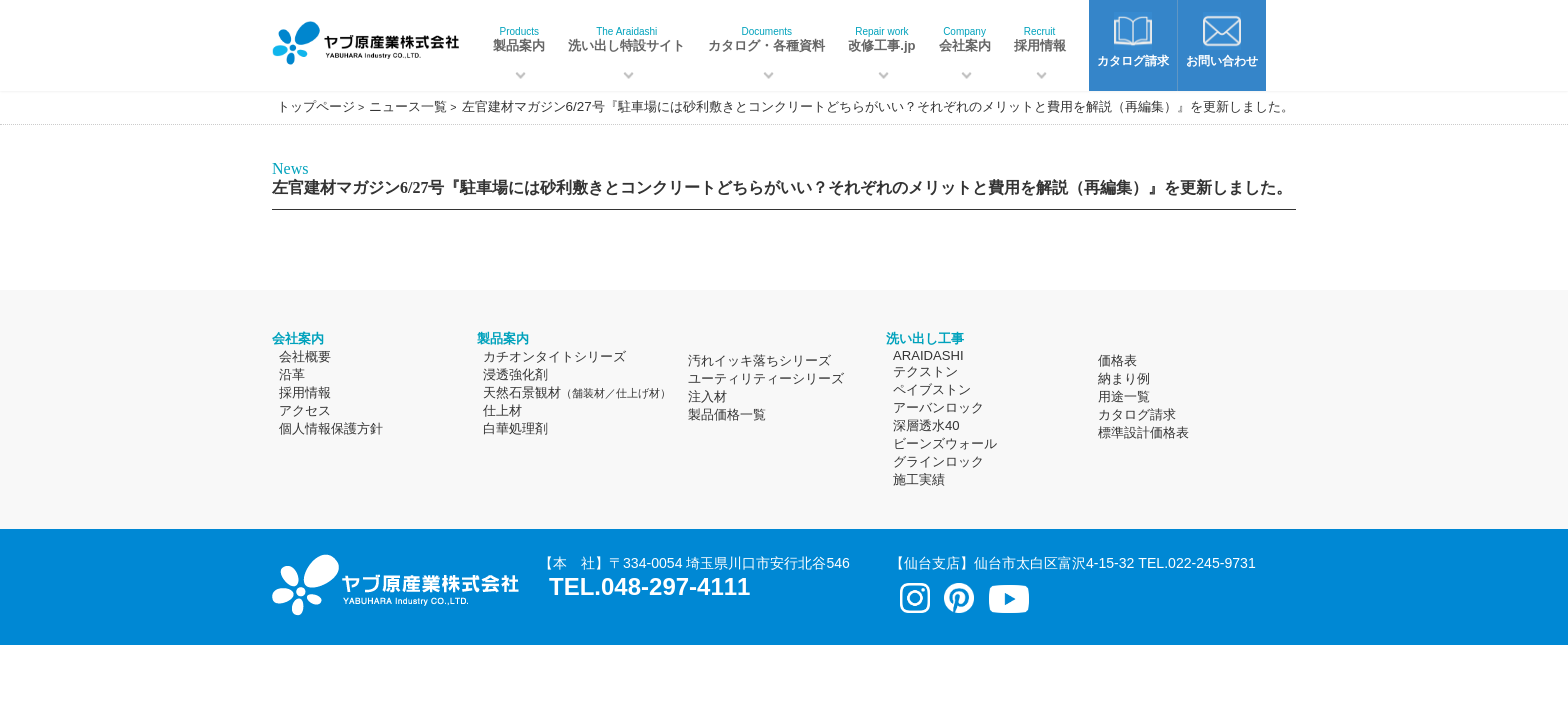  What do you see at coordinates (965, 39) in the screenshot?
I see `会社案内` at bounding box center [965, 39].